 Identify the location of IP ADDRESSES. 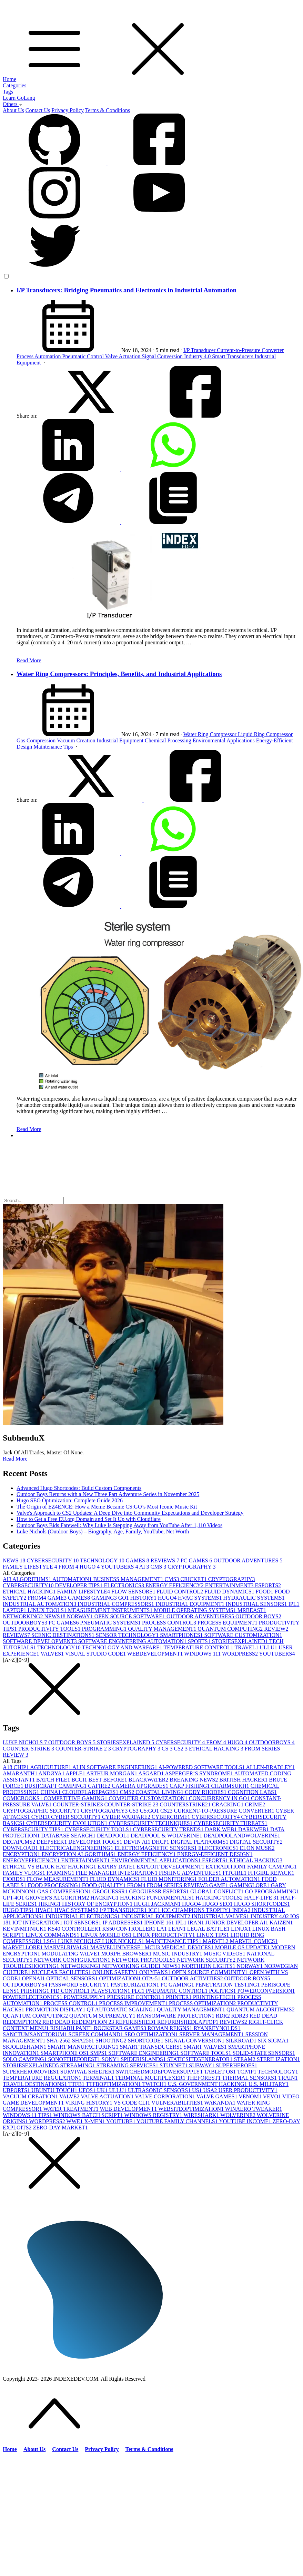
(123, 1922).